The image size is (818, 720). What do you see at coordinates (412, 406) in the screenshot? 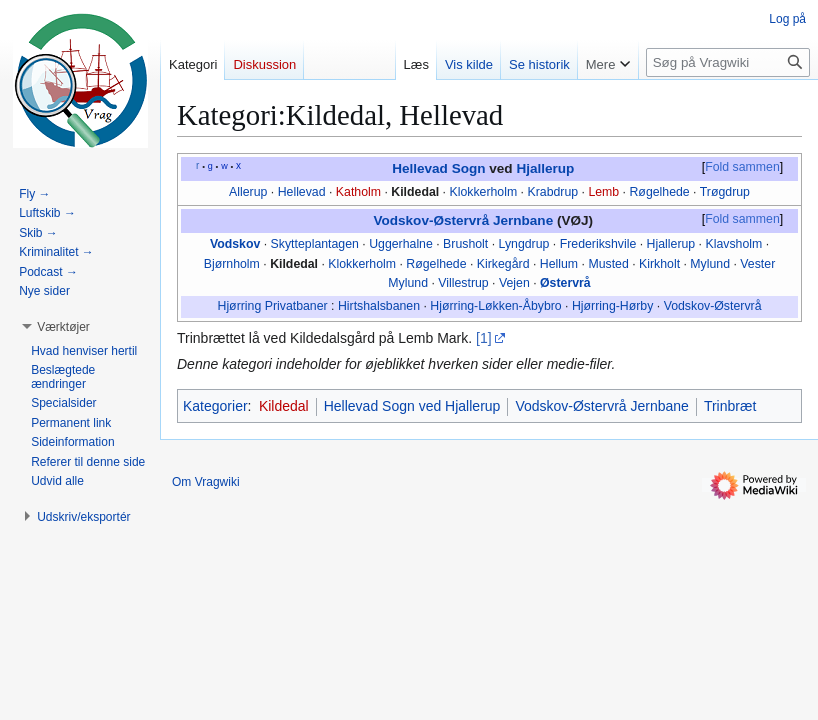
I see `Hellevad Sogn ved Hjallerup` at bounding box center [412, 406].